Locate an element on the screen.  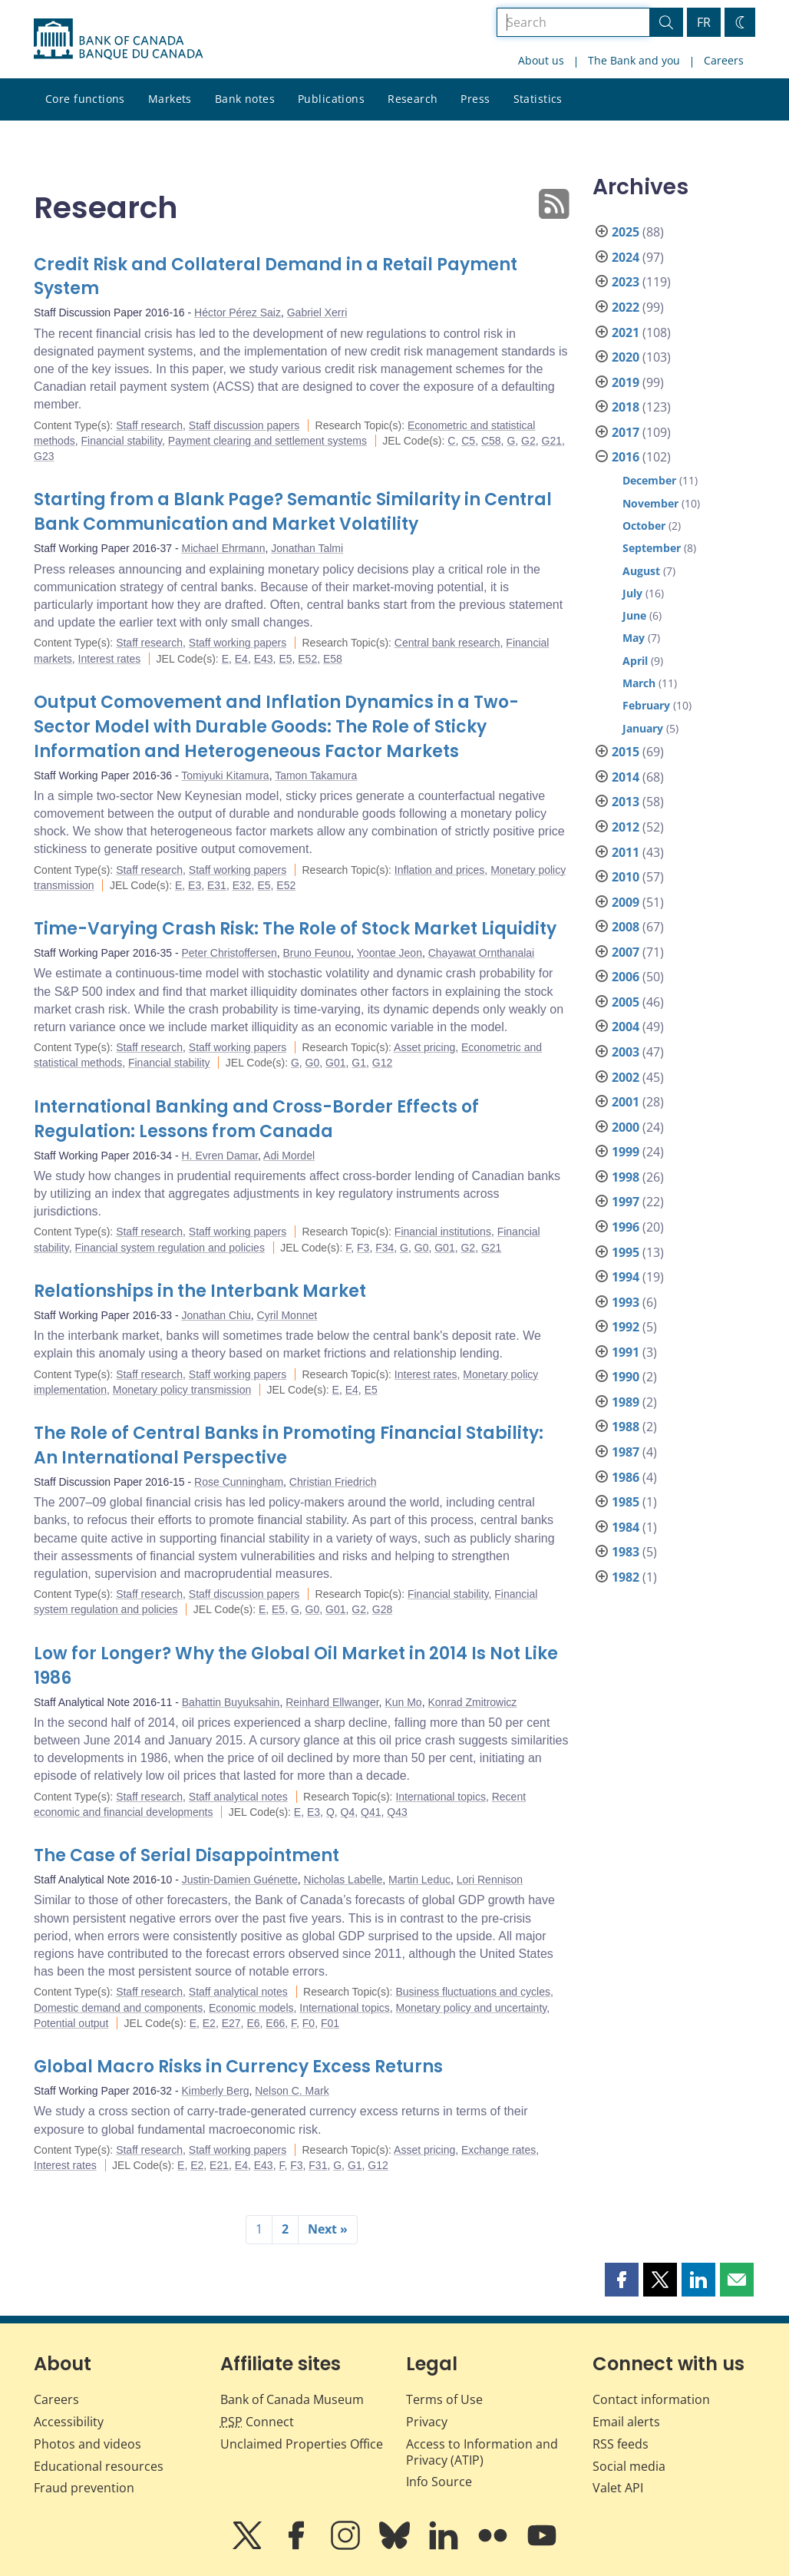
2012 is located at coordinates (625, 826).